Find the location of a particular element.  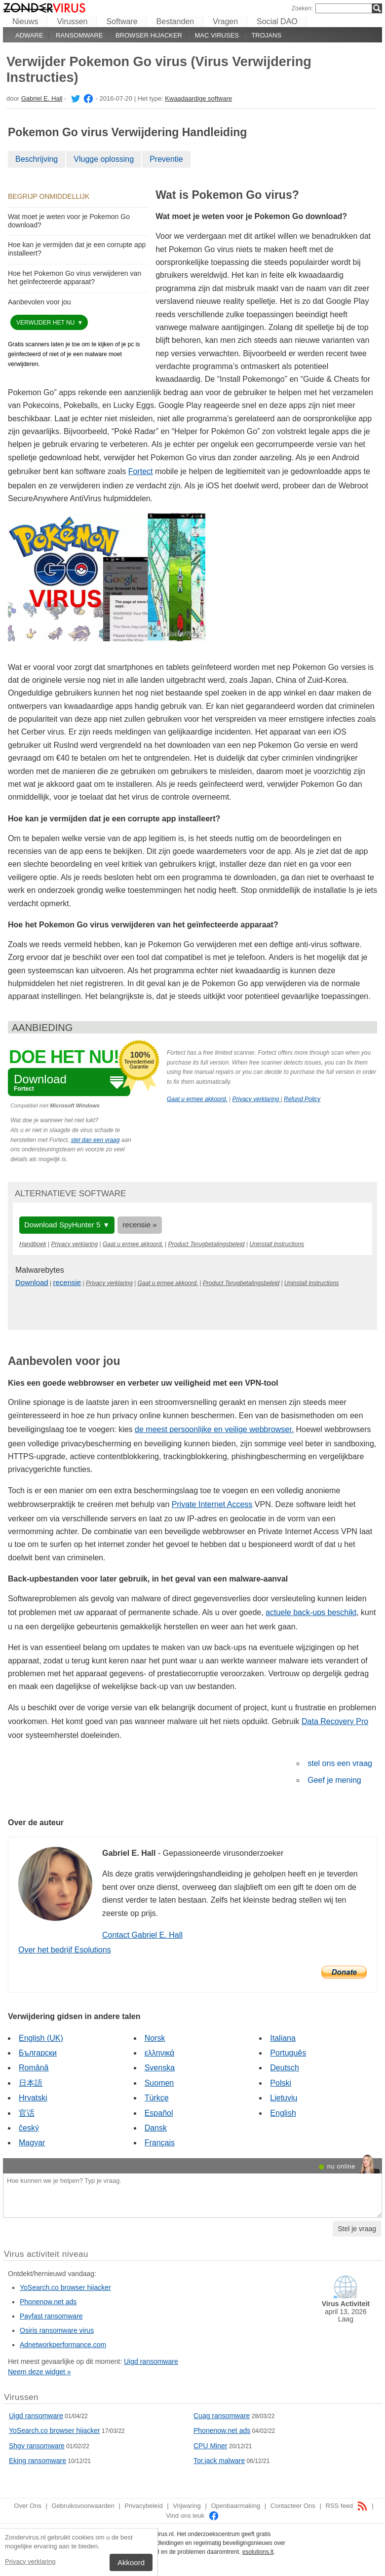

Magyar is located at coordinates (32, 2142).